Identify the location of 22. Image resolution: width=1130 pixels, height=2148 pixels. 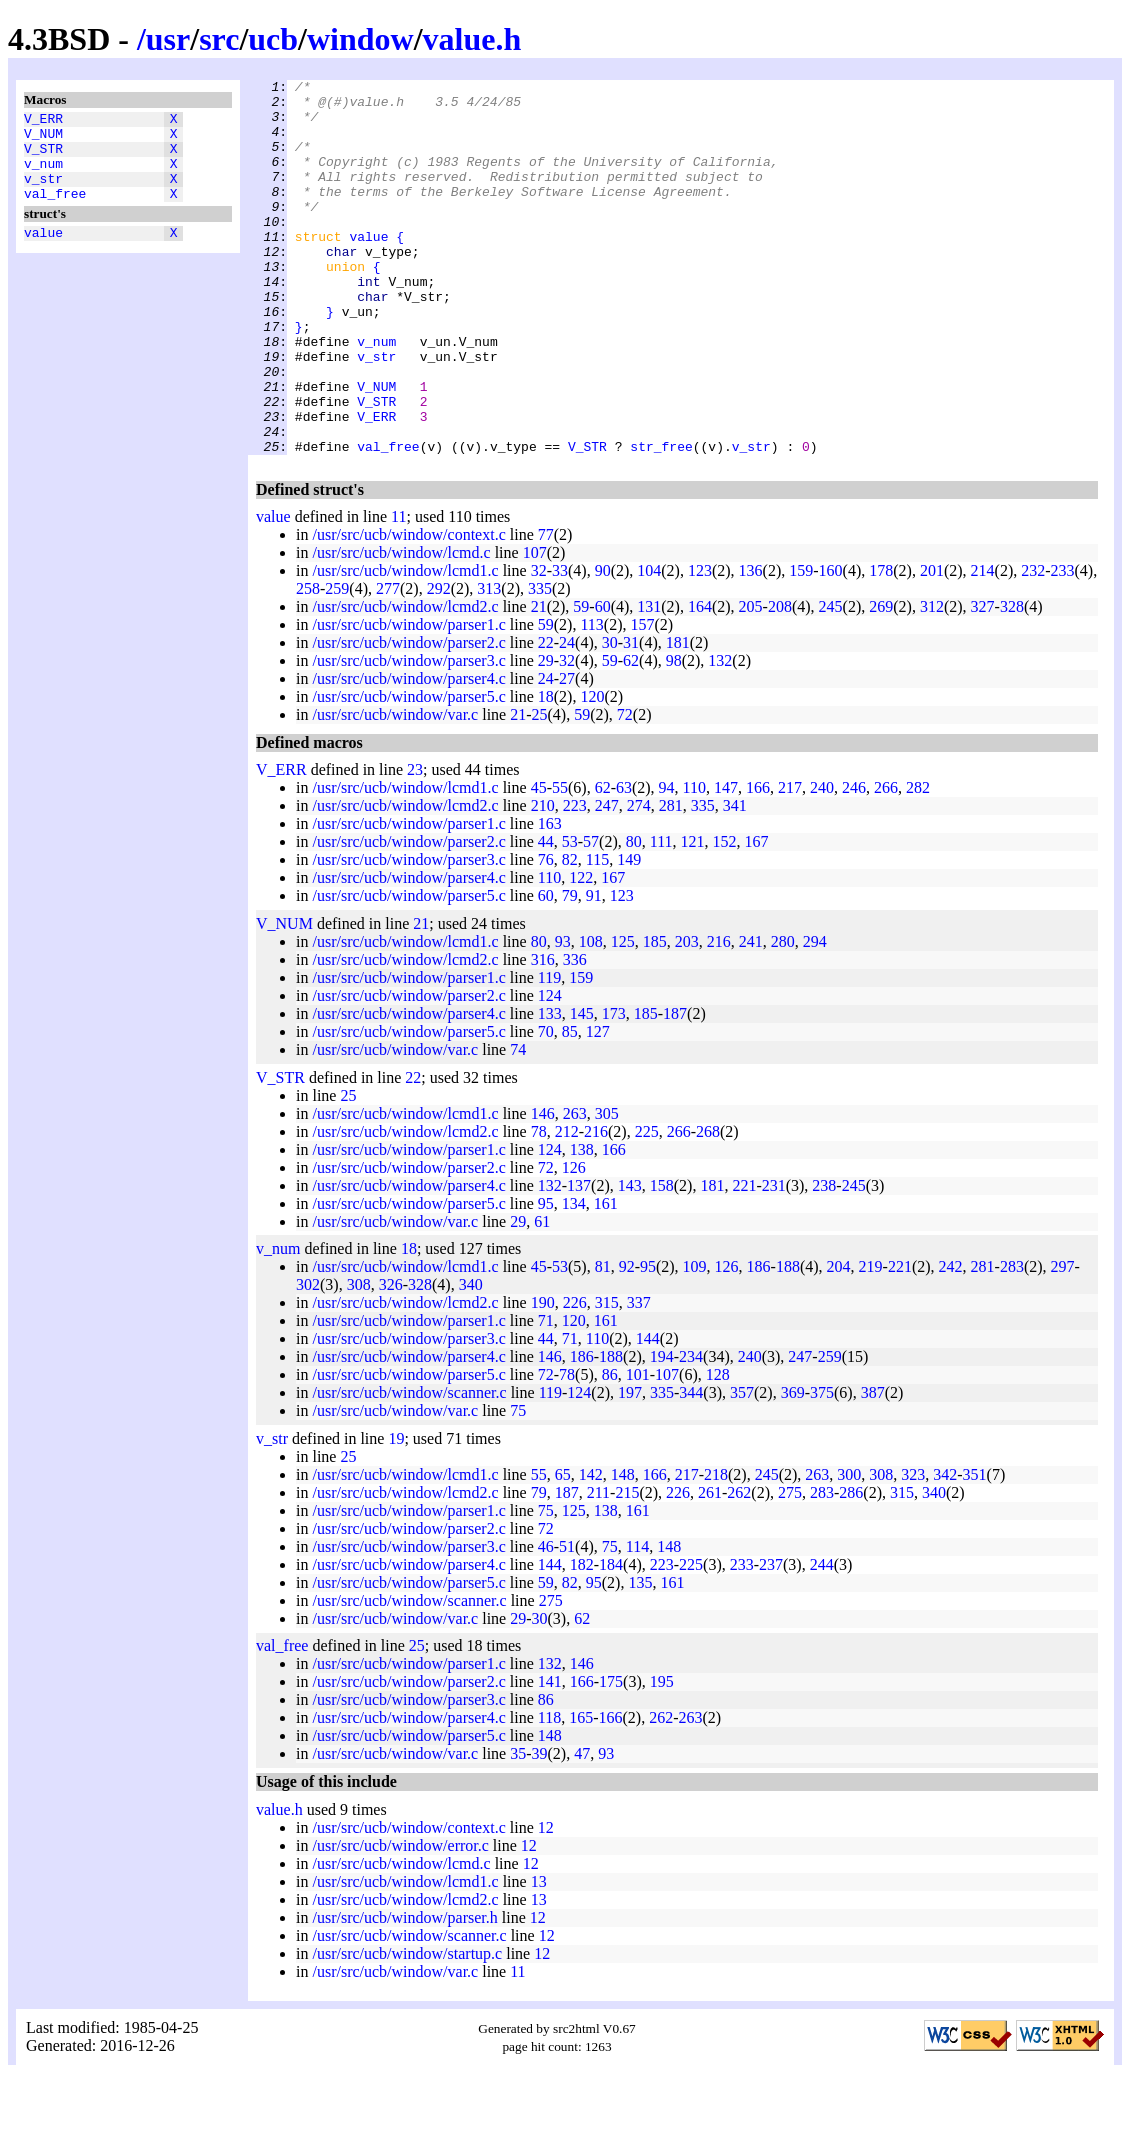
(546, 717).